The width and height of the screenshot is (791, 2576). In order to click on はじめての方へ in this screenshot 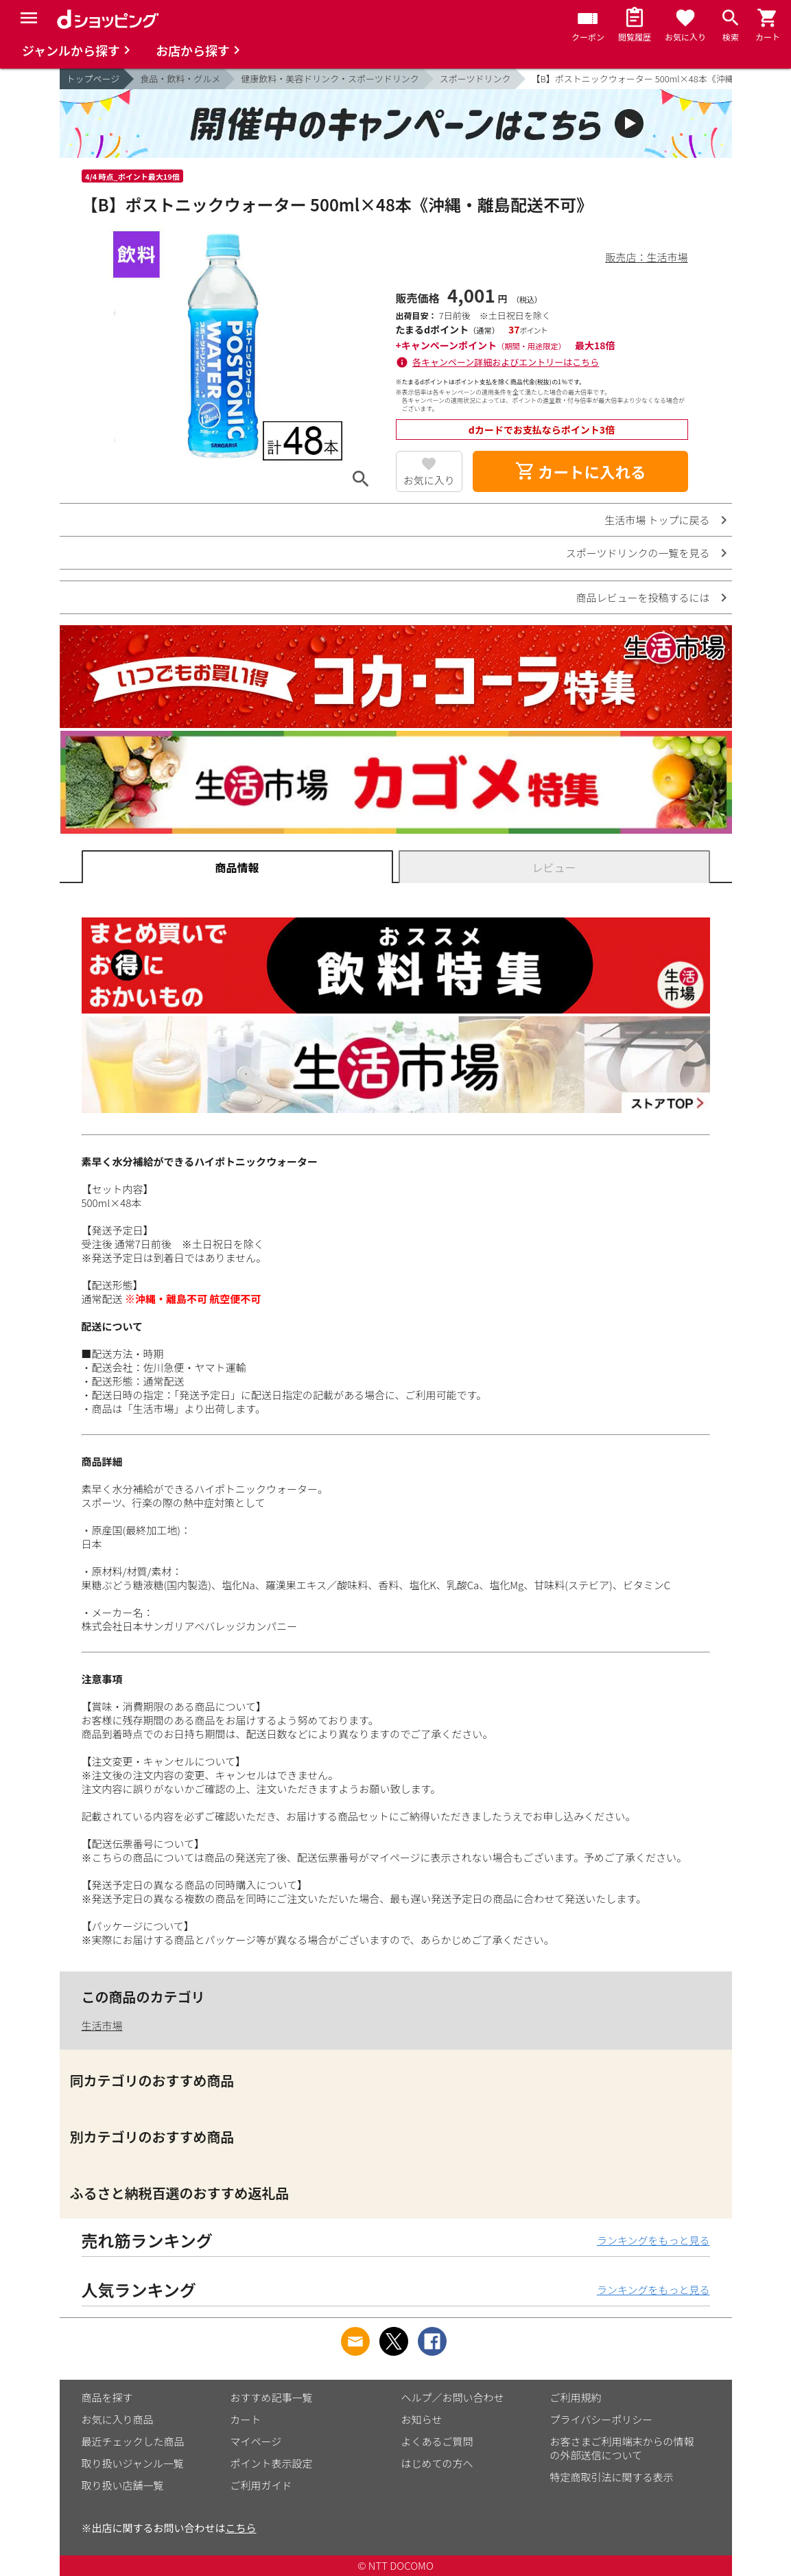, I will do `click(437, 2463)`.